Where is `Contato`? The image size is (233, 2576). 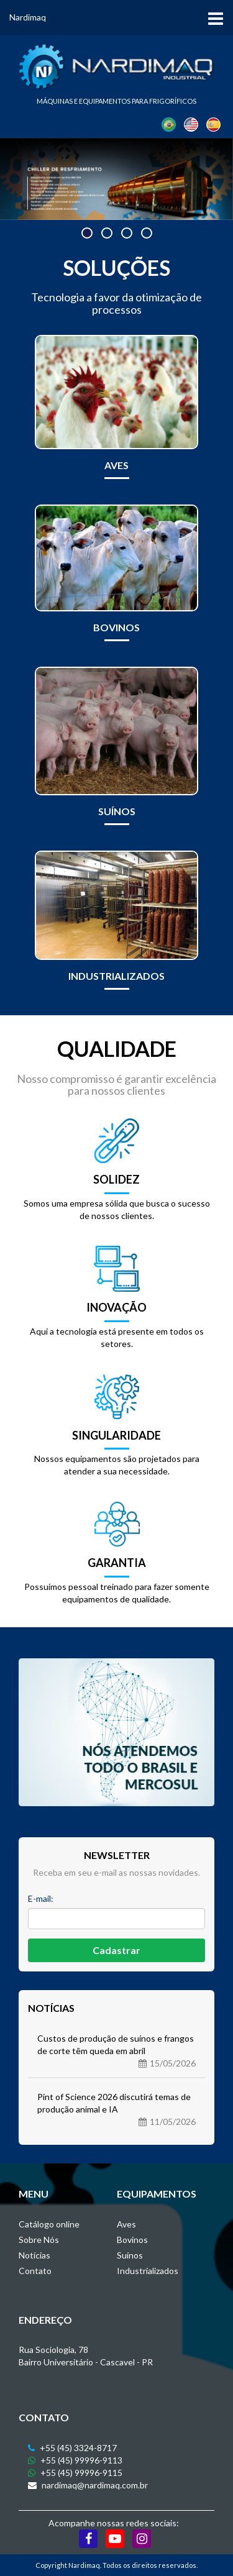
Contato is located at coordinates (35, 2270).